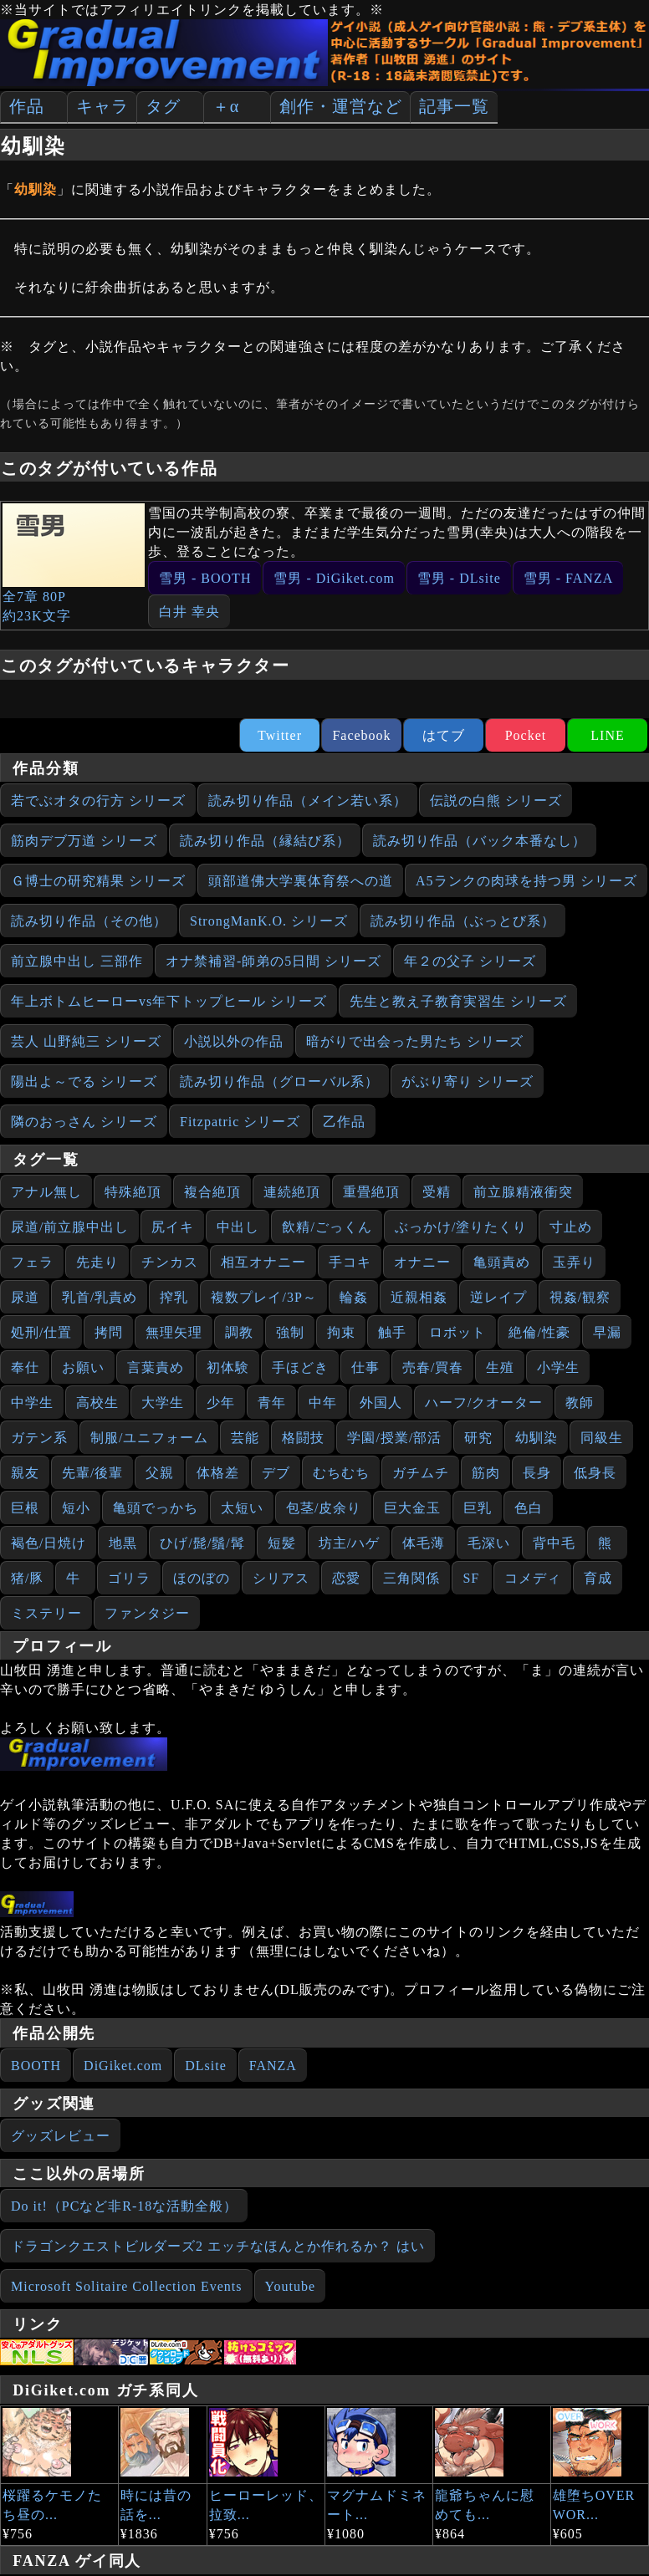 The height and width of the screenshot is (2576, 649). I want to click on 尿道, so click(25, 1297).